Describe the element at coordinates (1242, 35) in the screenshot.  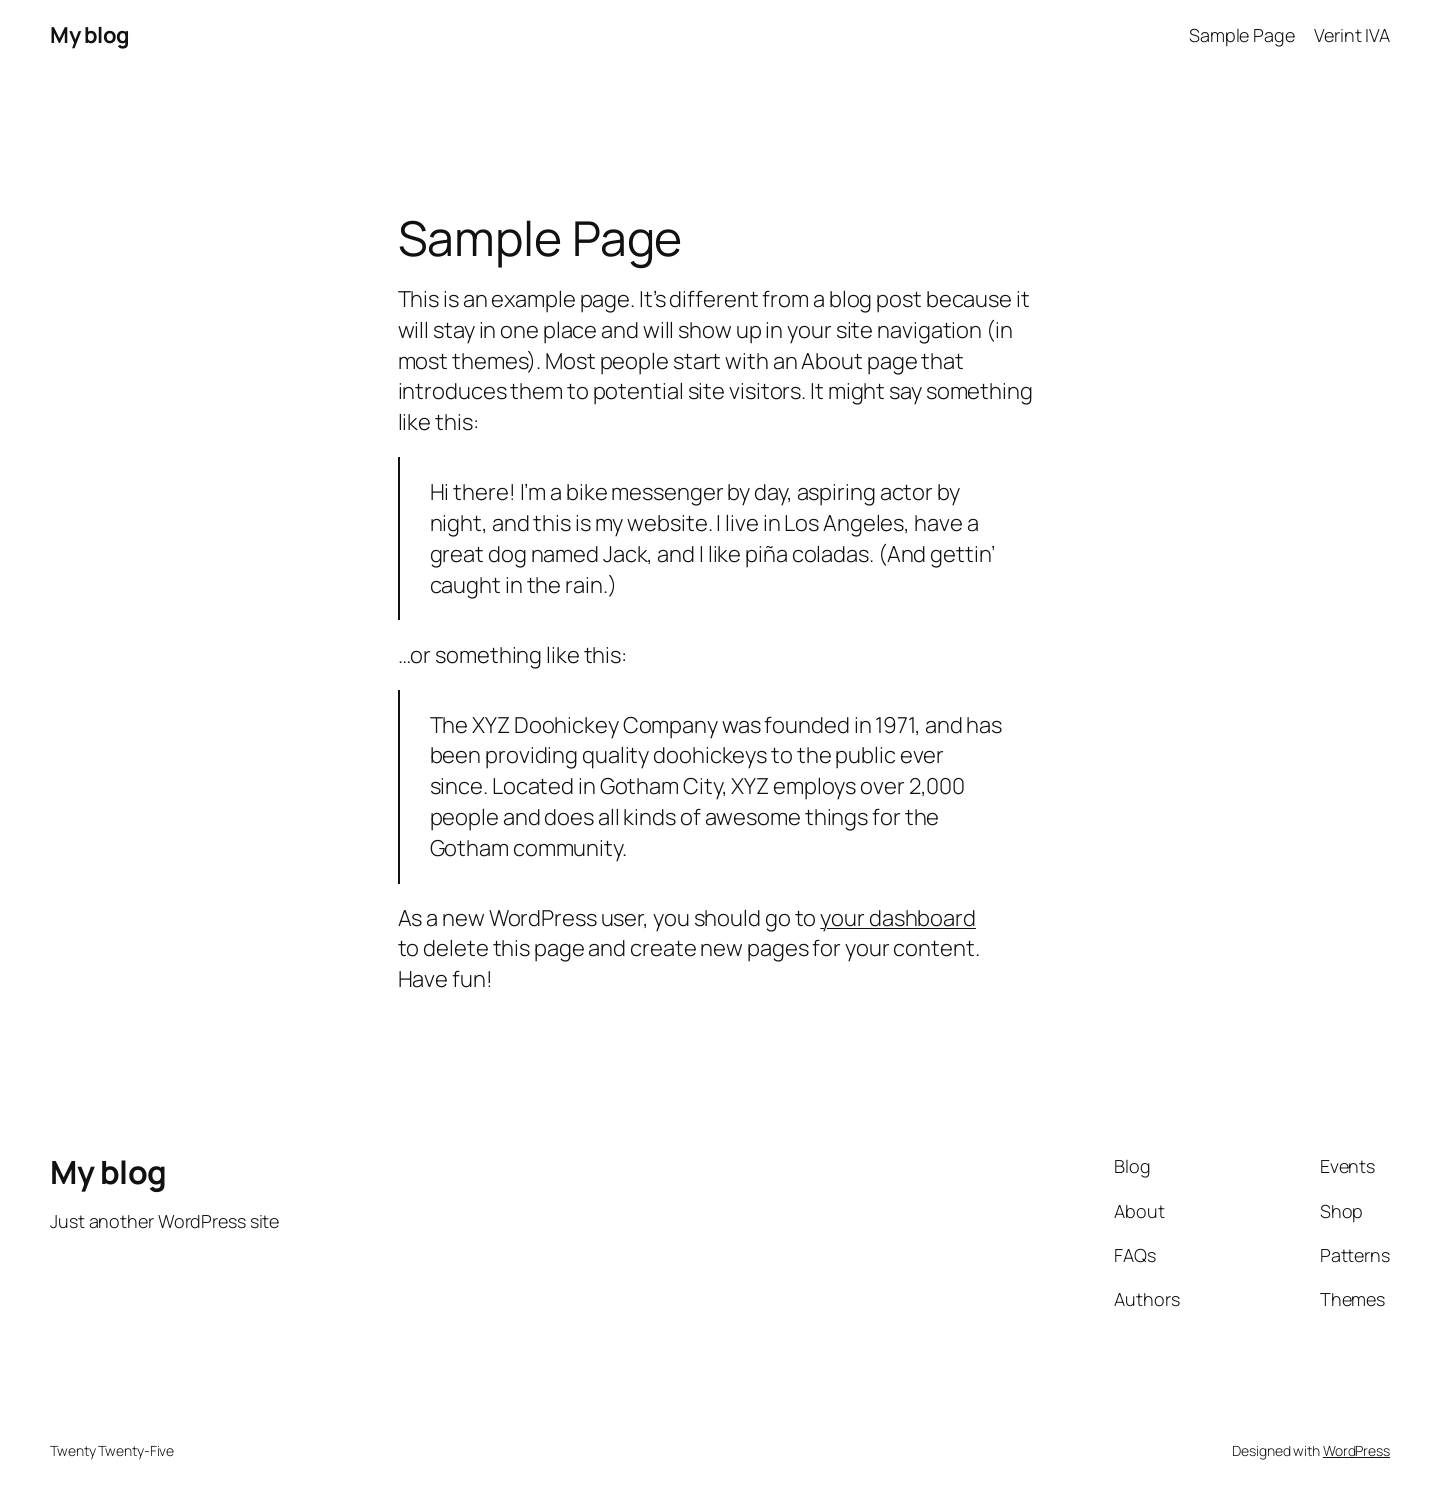
I see `Sample Page` at that location.